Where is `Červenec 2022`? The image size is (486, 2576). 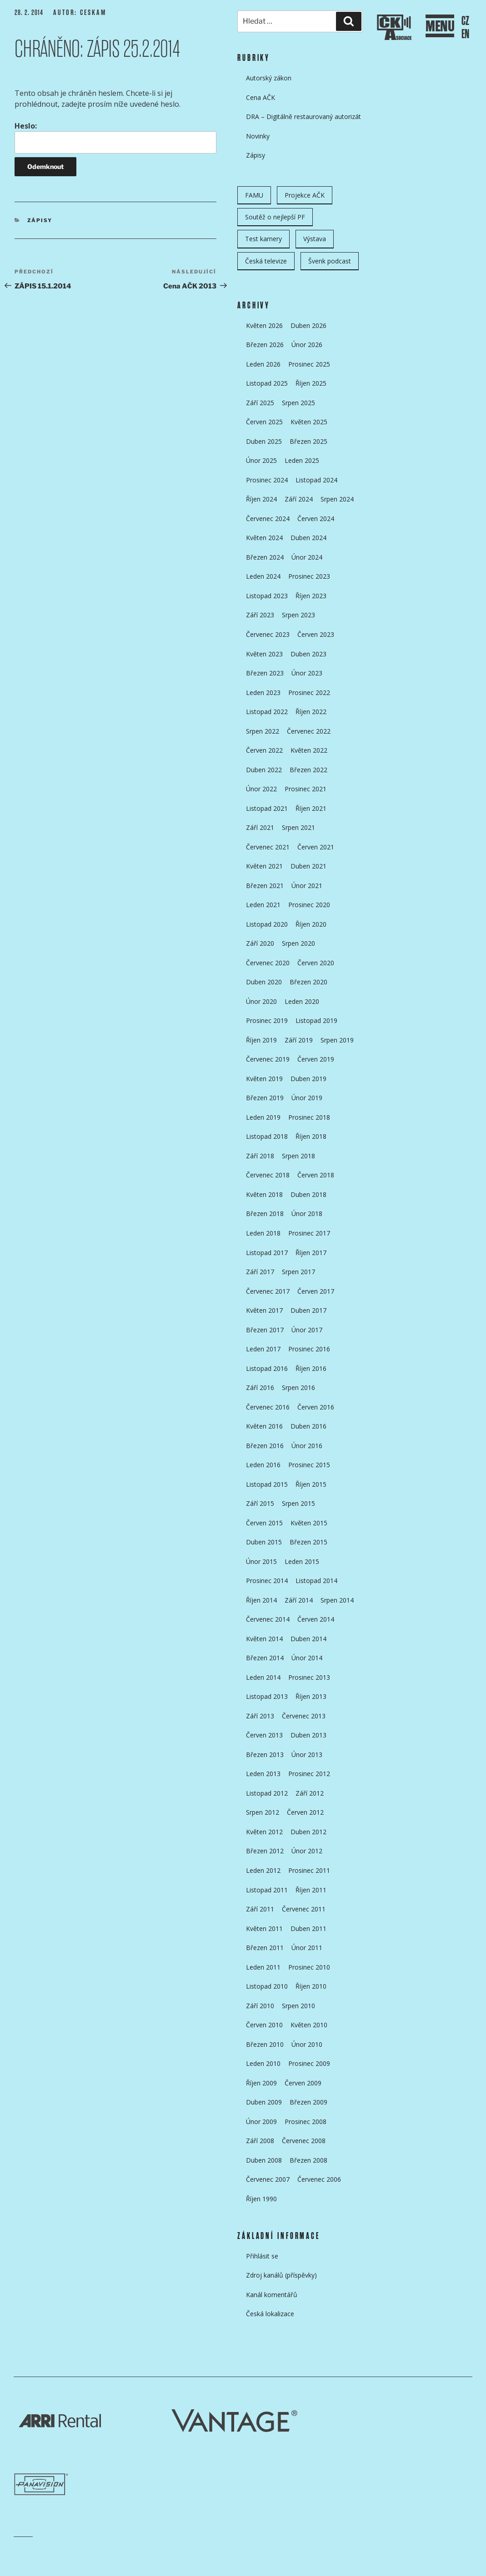
Červenec 2022 is located at coordinates (309, 731).